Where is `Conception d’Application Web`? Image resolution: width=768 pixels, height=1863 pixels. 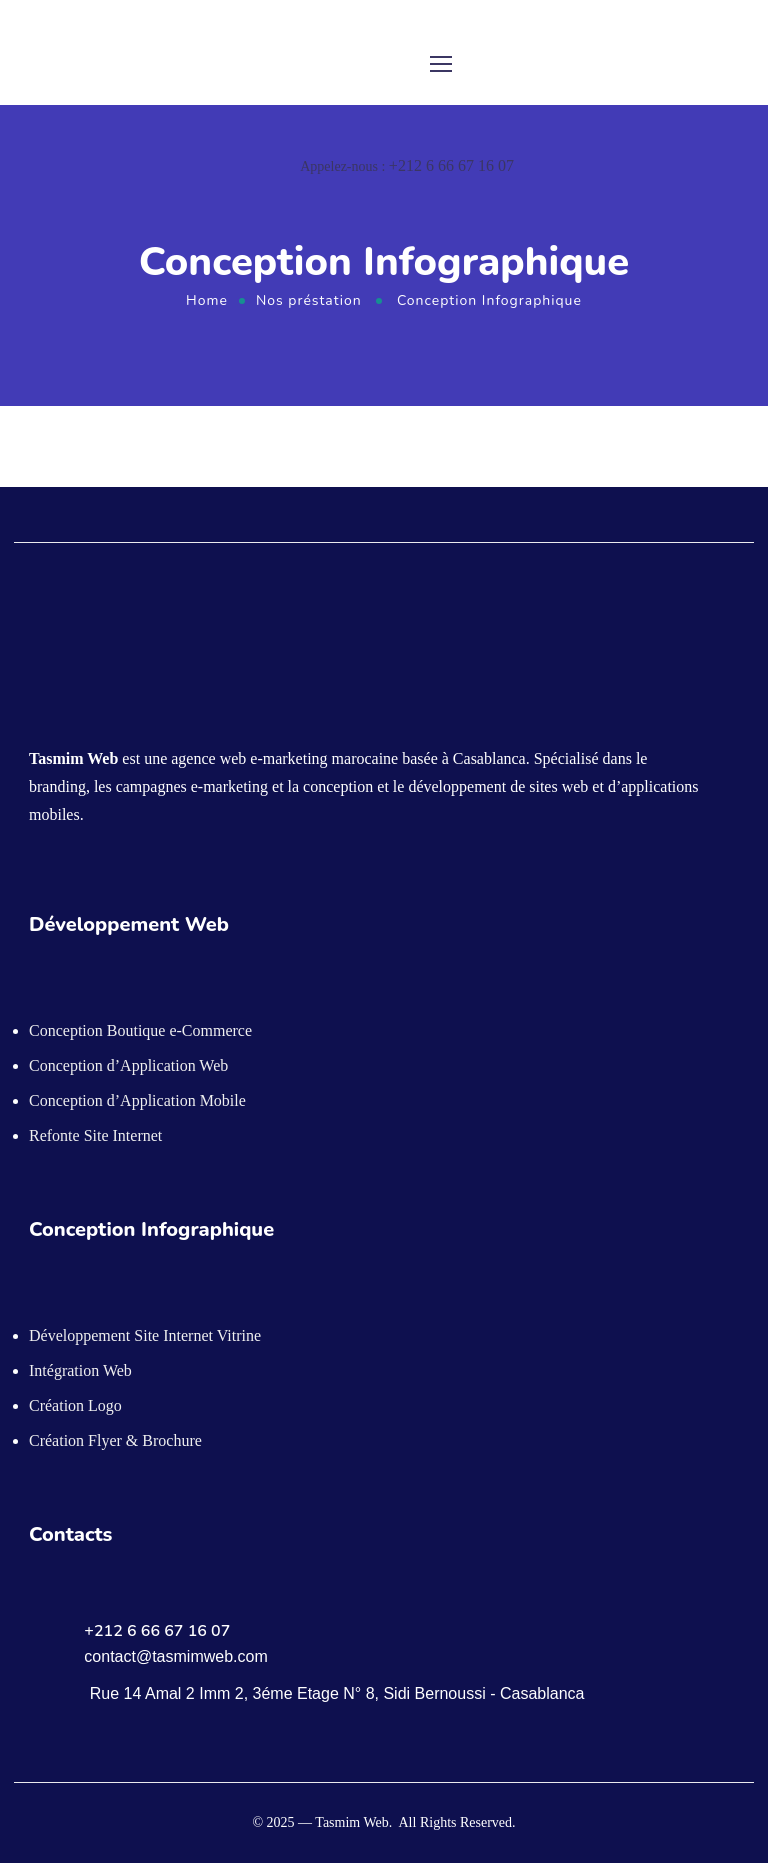
Conception d’Application Web is located at coordinates (128, 1065).